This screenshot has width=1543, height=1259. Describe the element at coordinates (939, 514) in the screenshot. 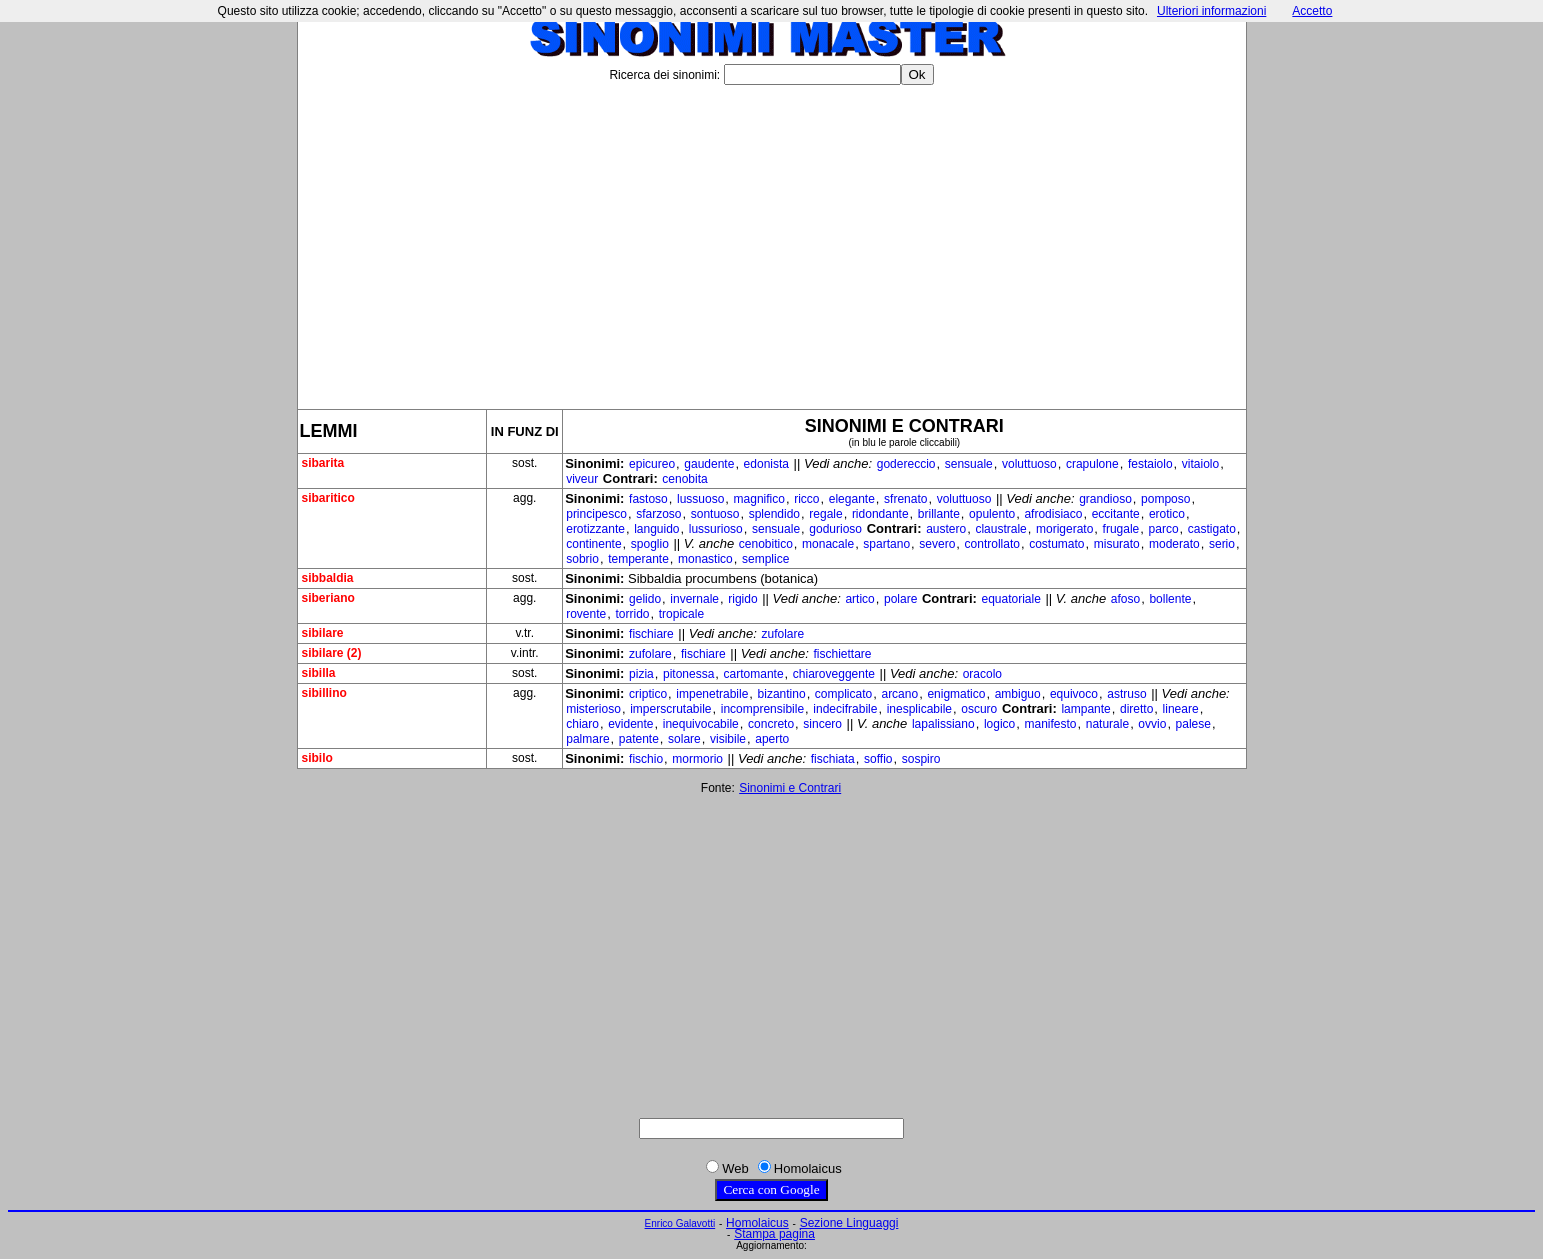

I see `brillante` at that location.